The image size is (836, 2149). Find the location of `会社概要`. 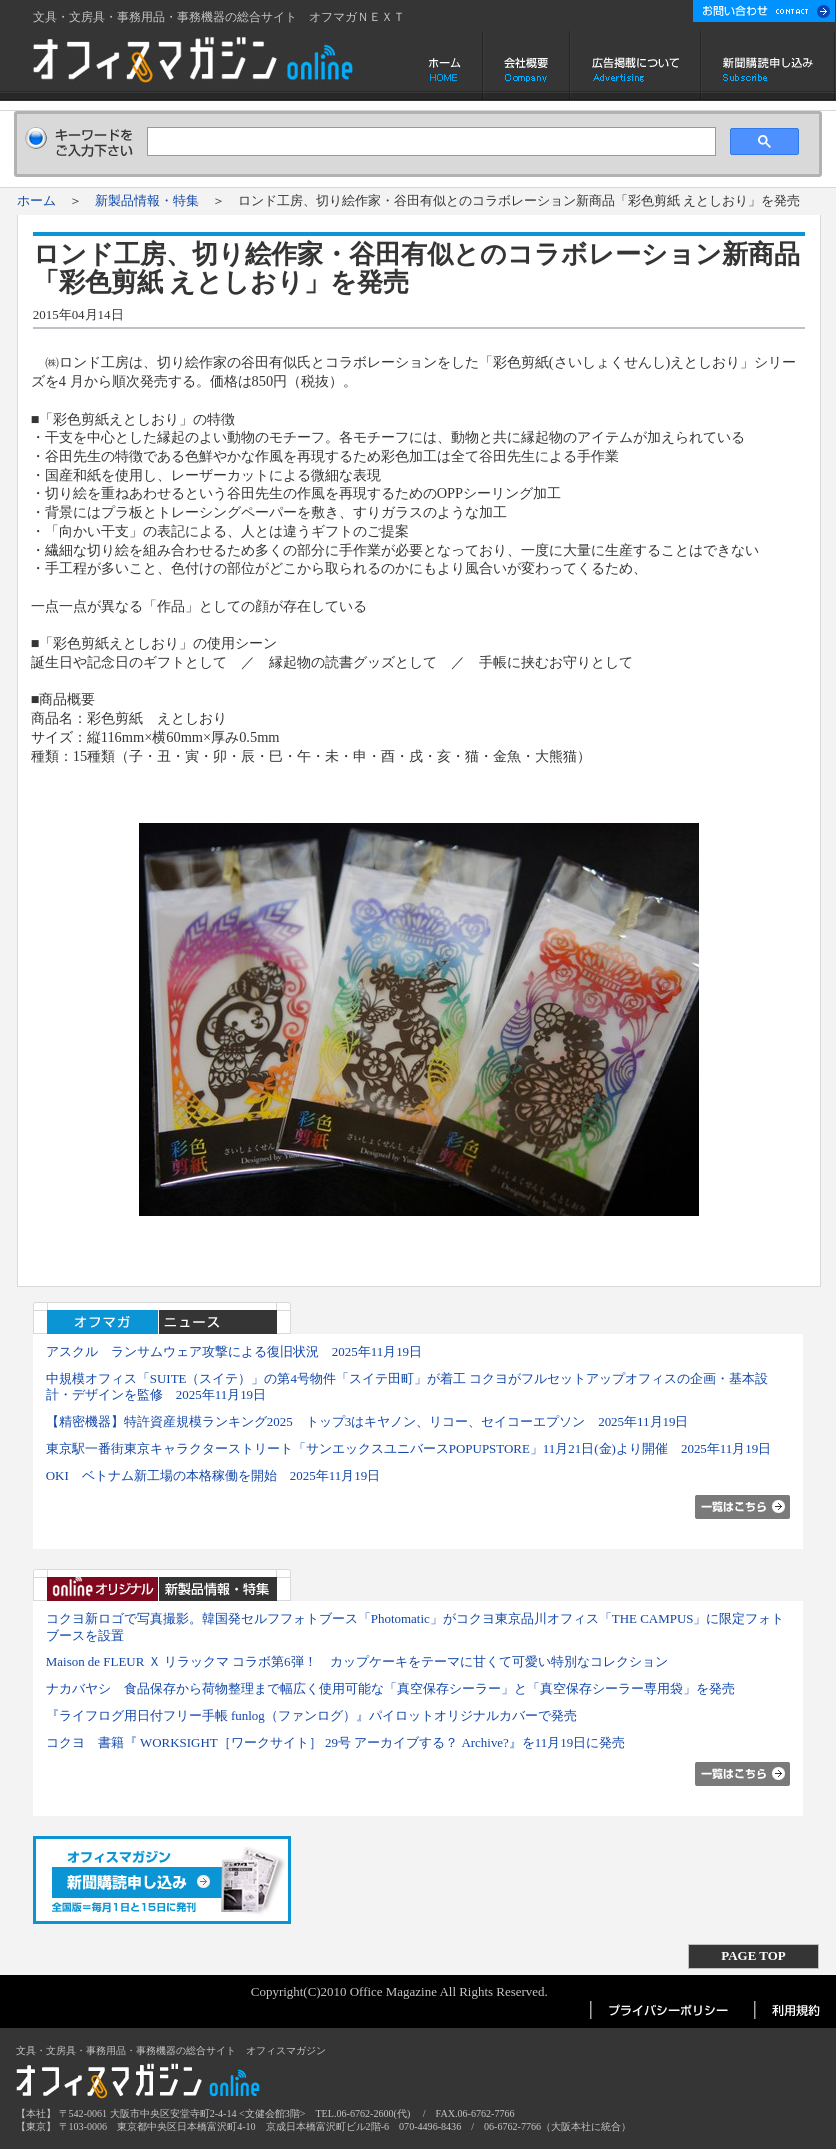

会社概要 is located at coordinates (526, 66).